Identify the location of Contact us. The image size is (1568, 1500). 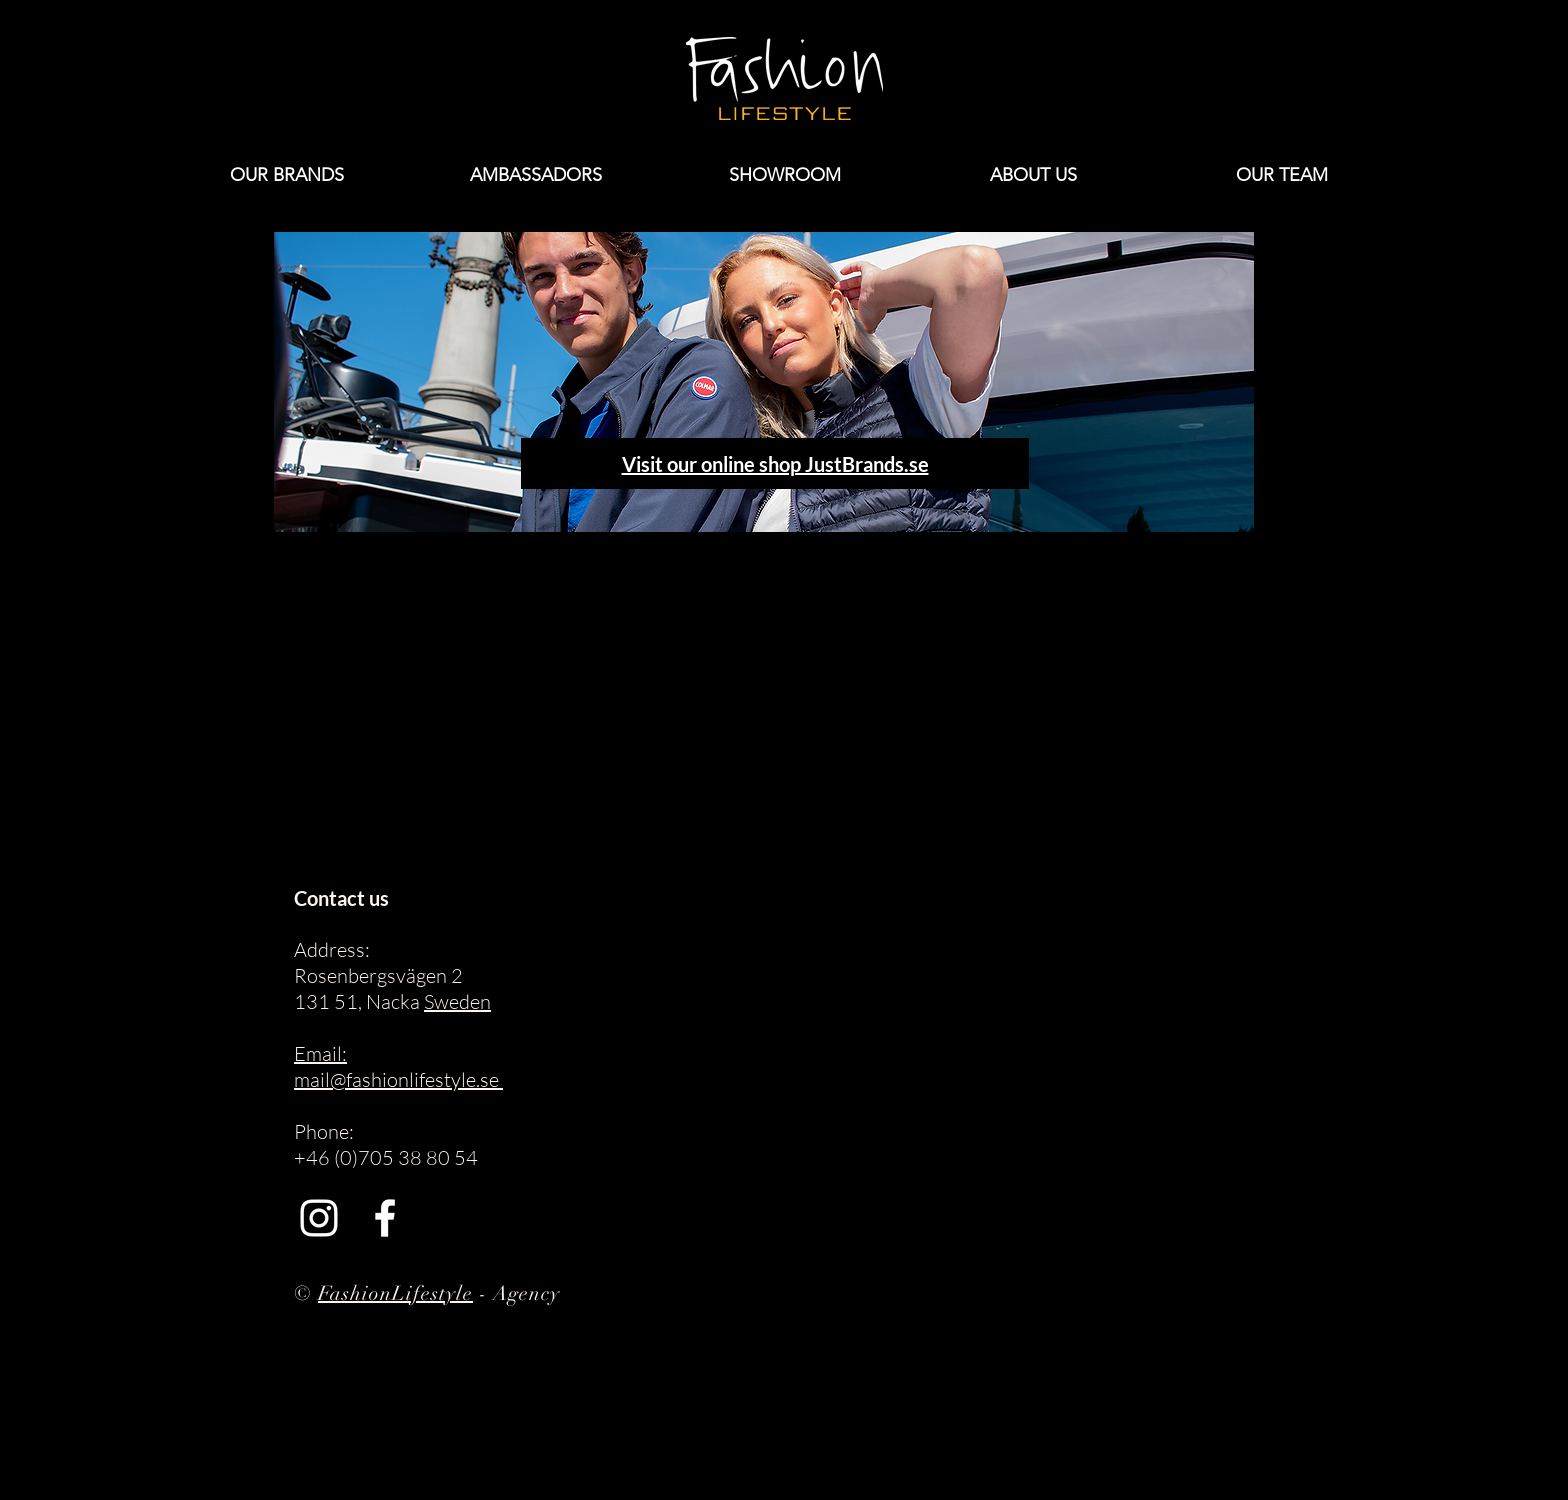
(341, 898).